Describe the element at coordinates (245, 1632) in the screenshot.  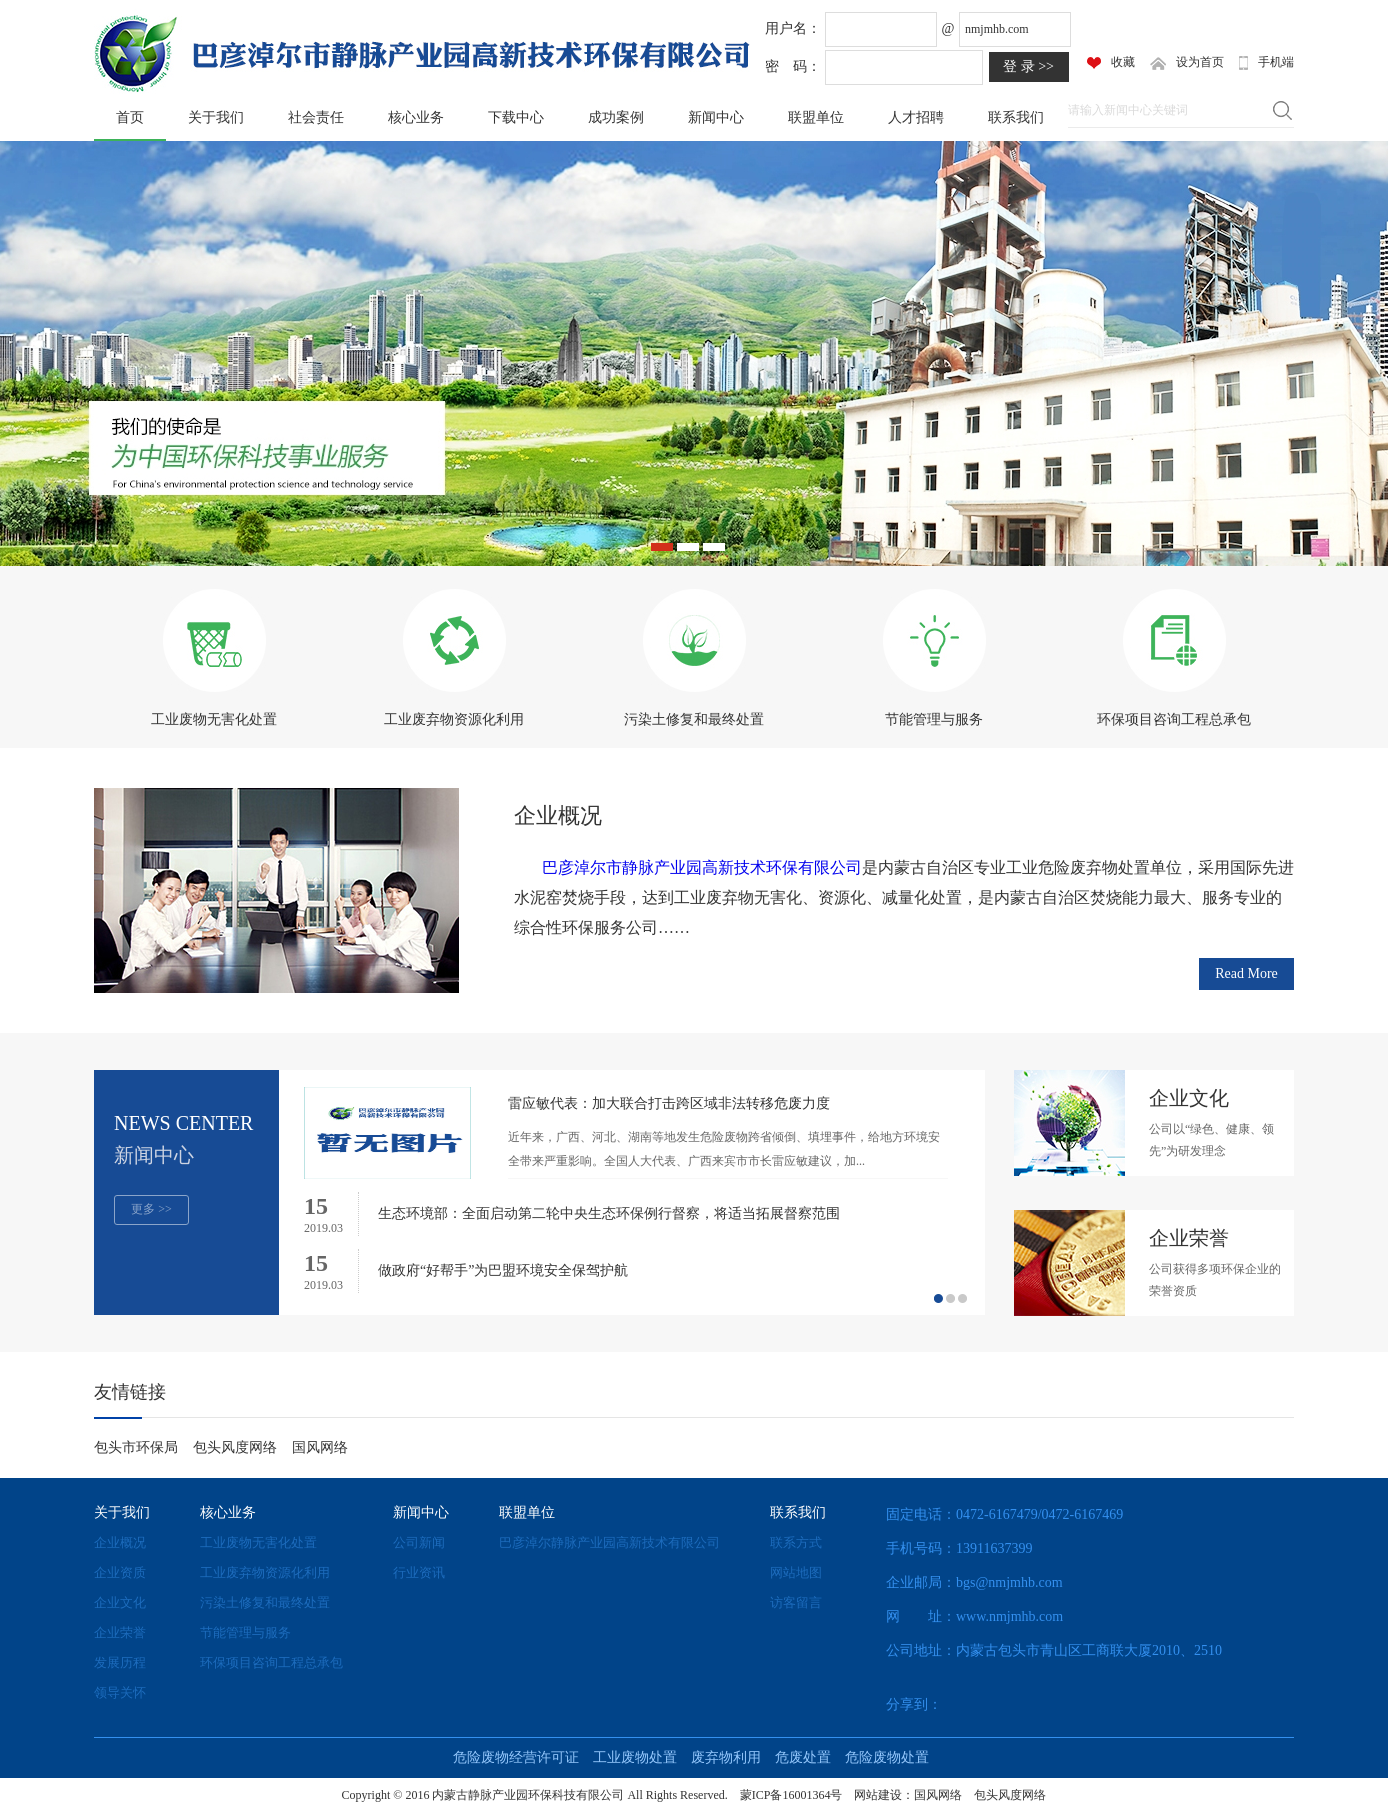
I see `节能管理与服务` at that location.